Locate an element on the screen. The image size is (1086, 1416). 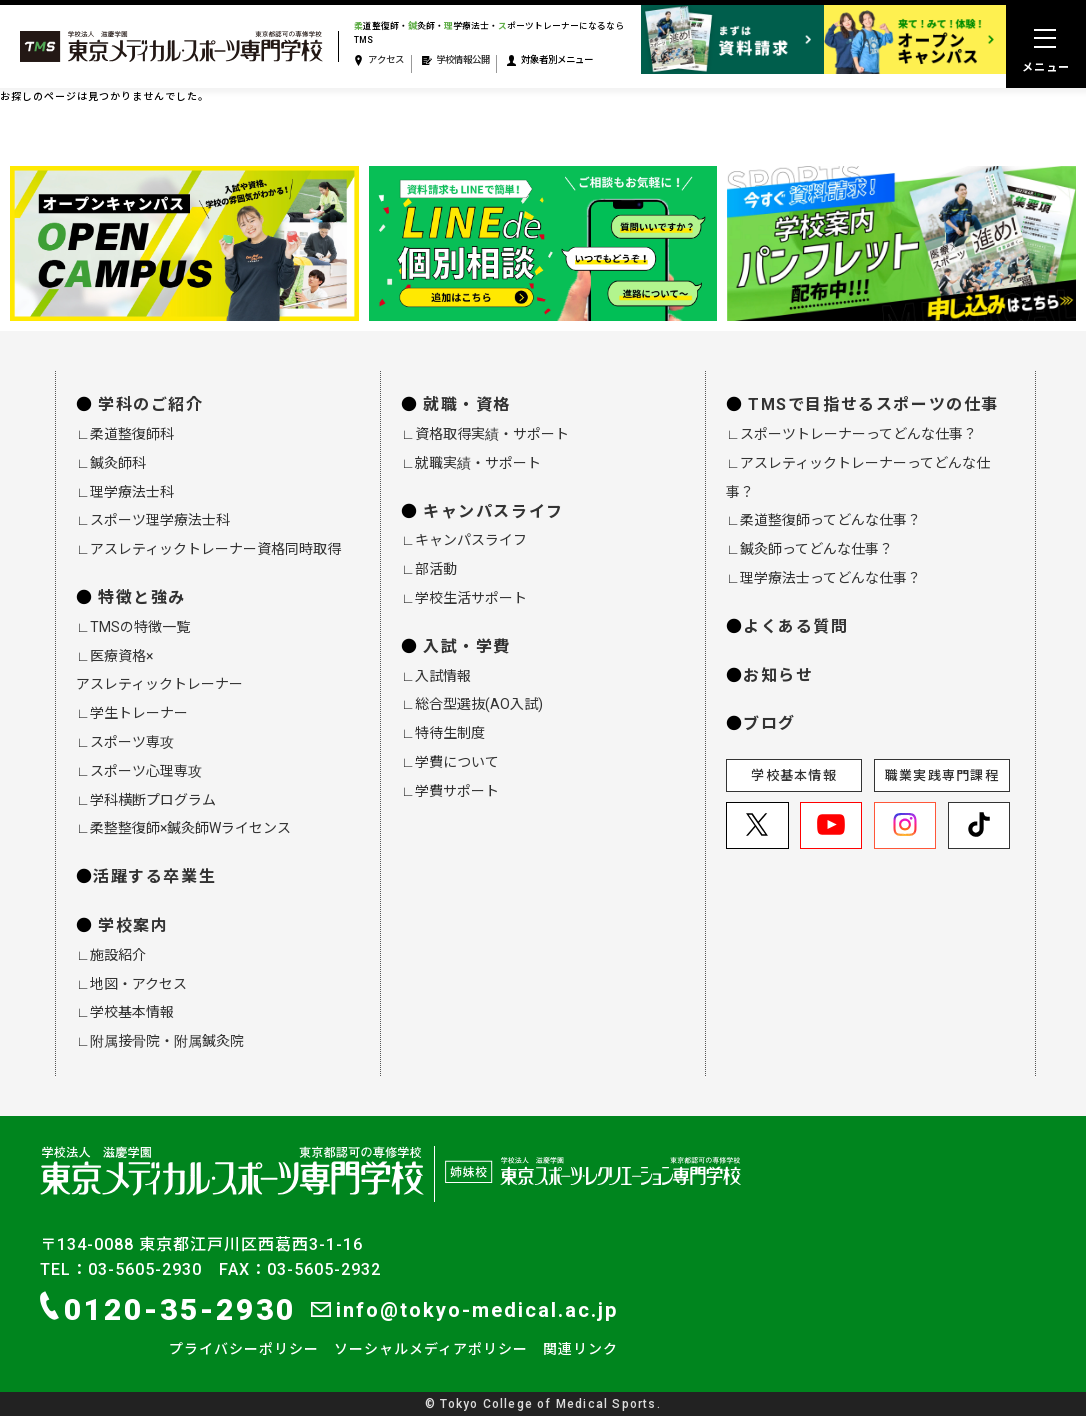
特徴と強み is located at coordinates (142, 597).